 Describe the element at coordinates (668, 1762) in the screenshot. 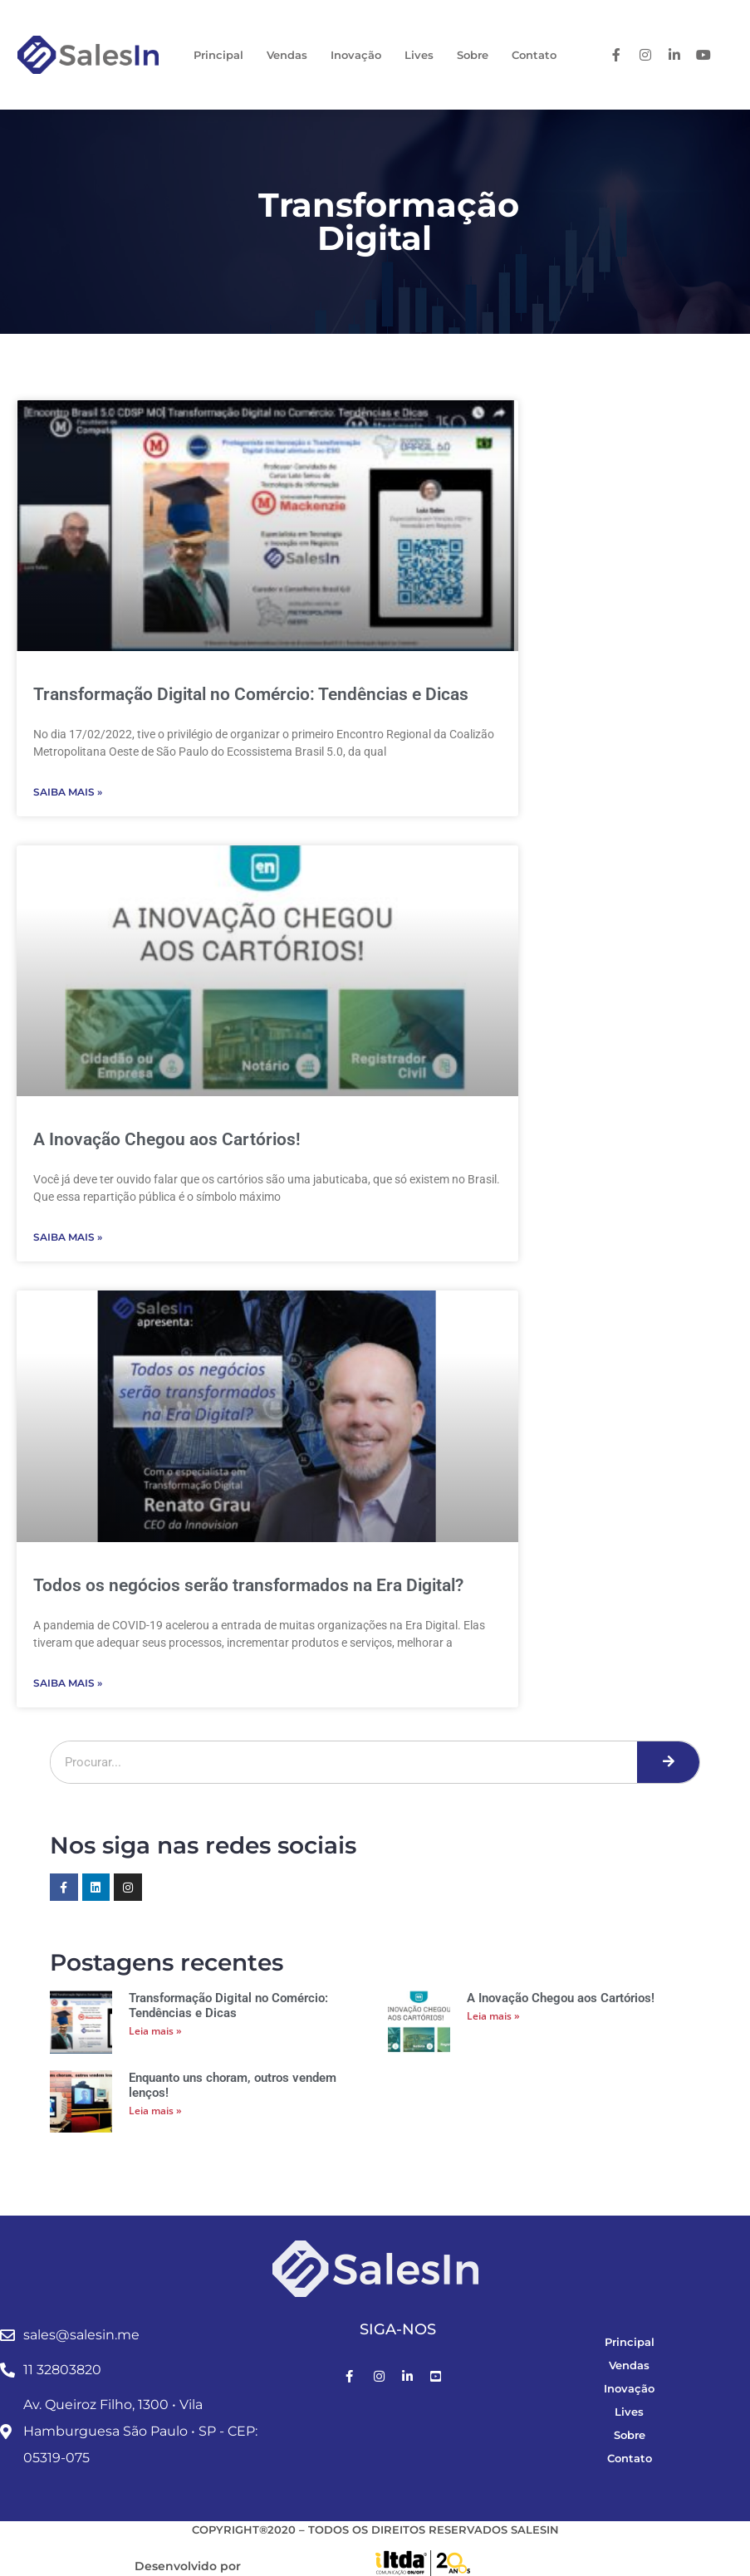

I see `[Pesquisar]` at that location.